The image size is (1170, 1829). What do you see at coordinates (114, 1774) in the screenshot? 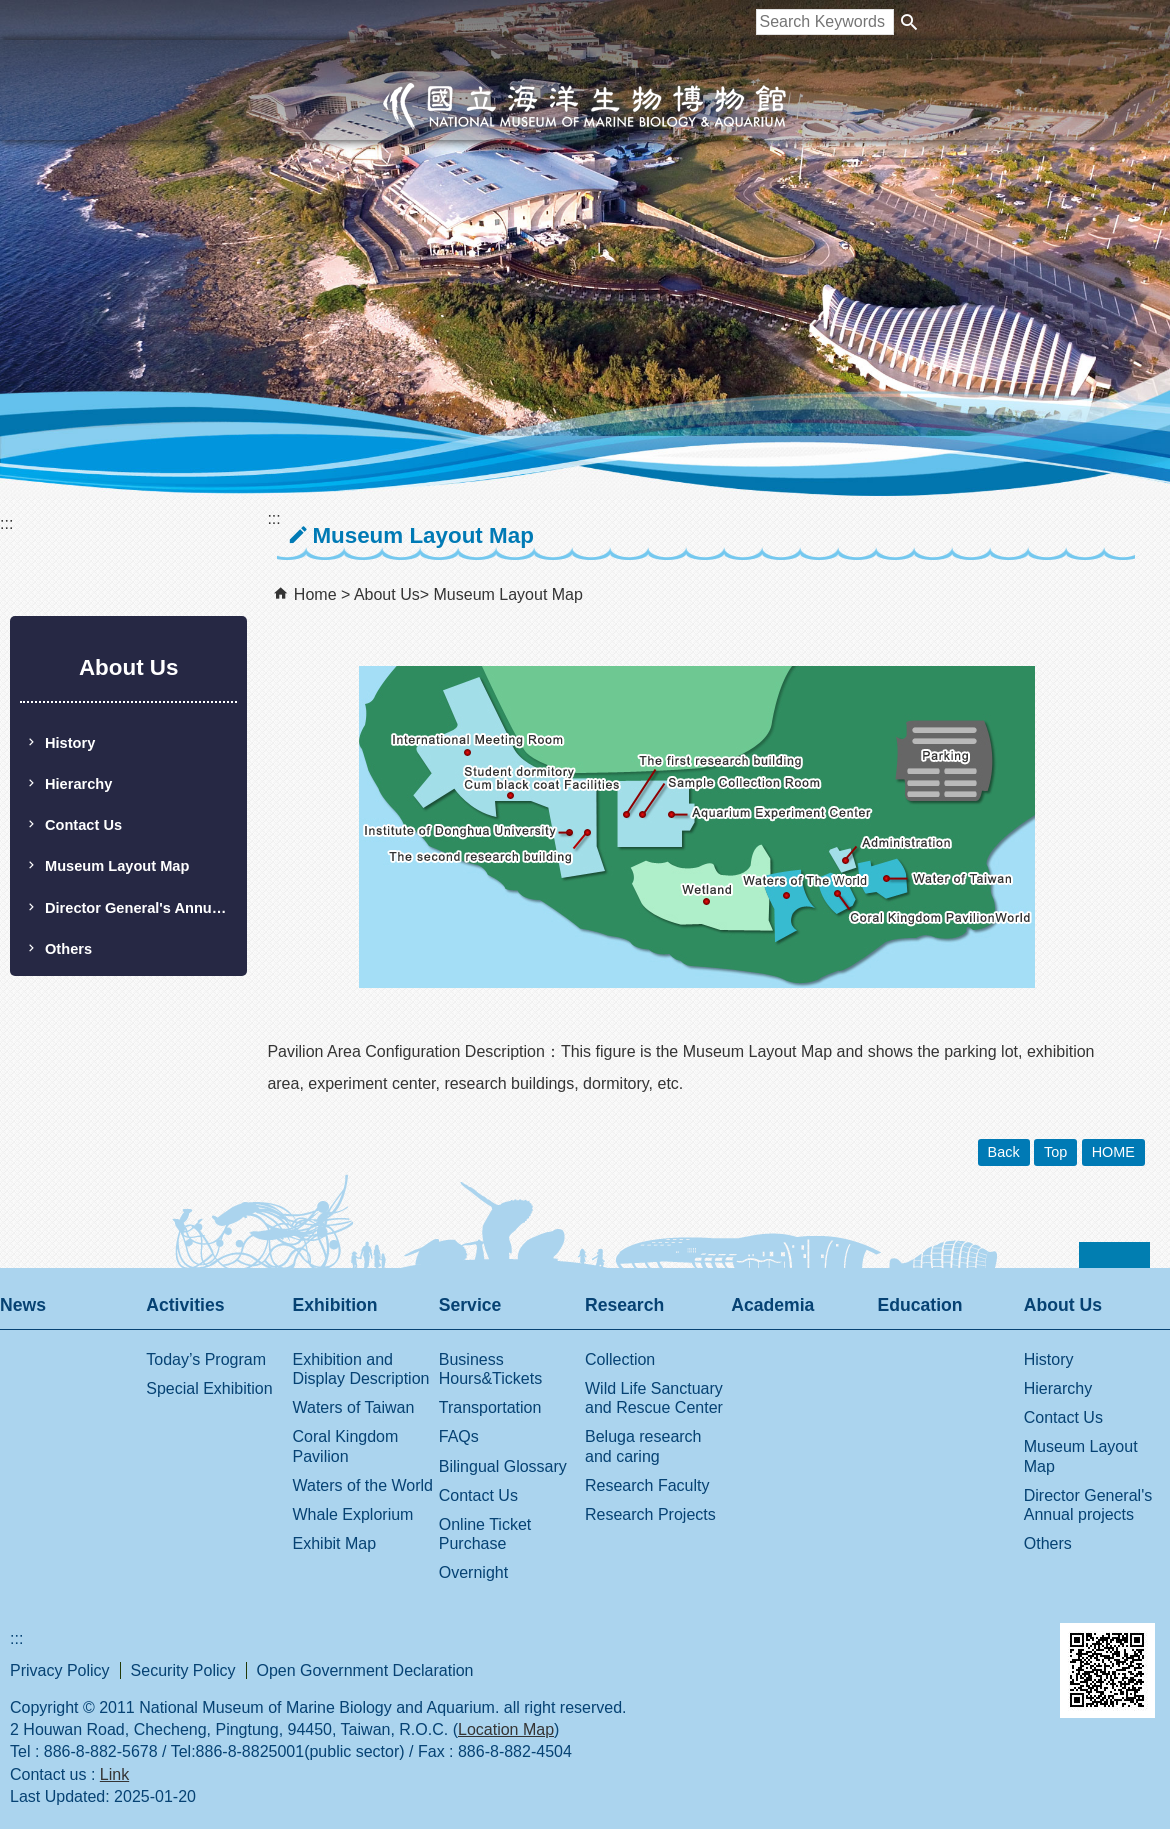
I see `Link` at bounding box center [114, 1774].